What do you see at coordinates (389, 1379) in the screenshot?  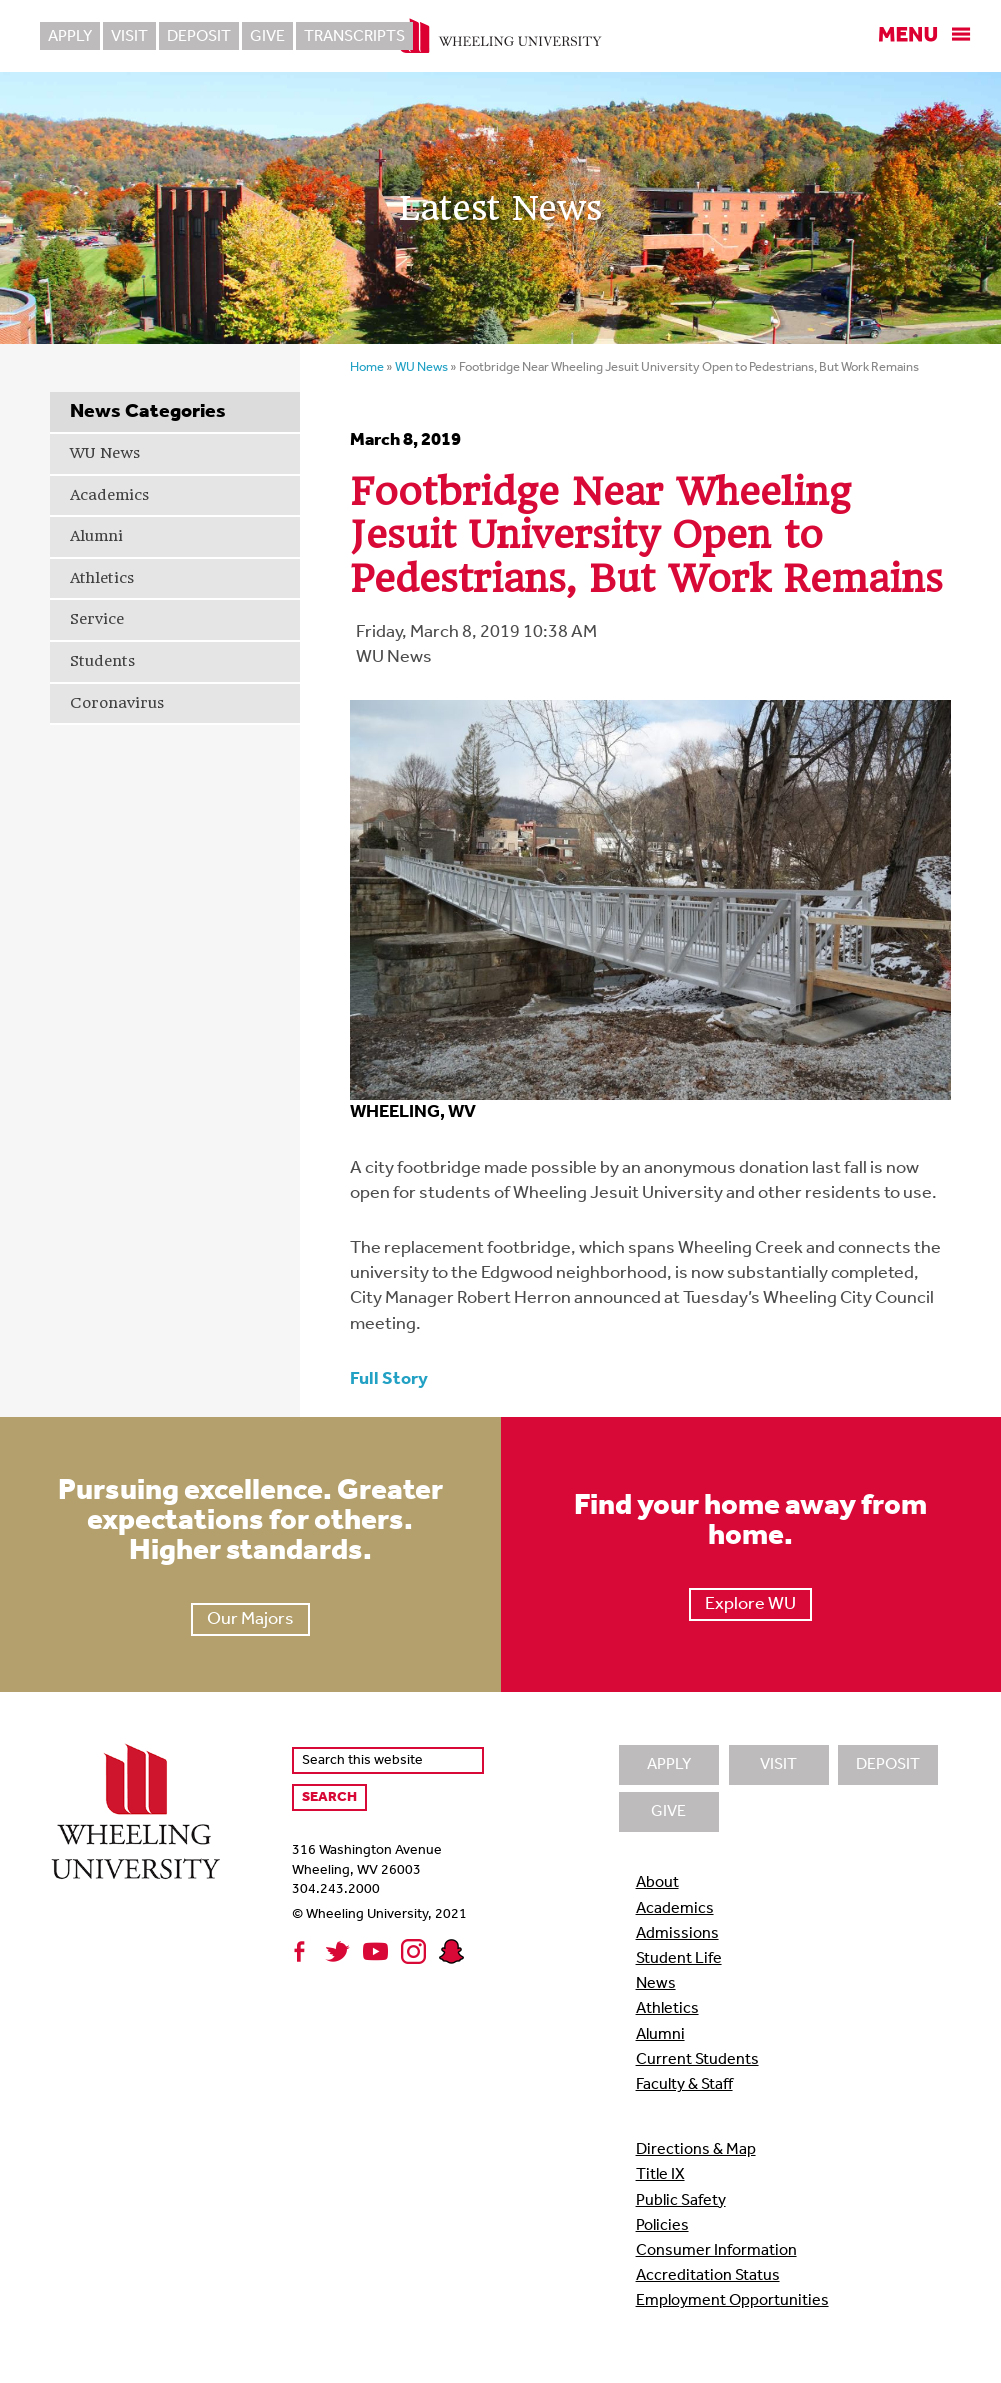 I see `Full Story` at bounding box center [389, 1379].